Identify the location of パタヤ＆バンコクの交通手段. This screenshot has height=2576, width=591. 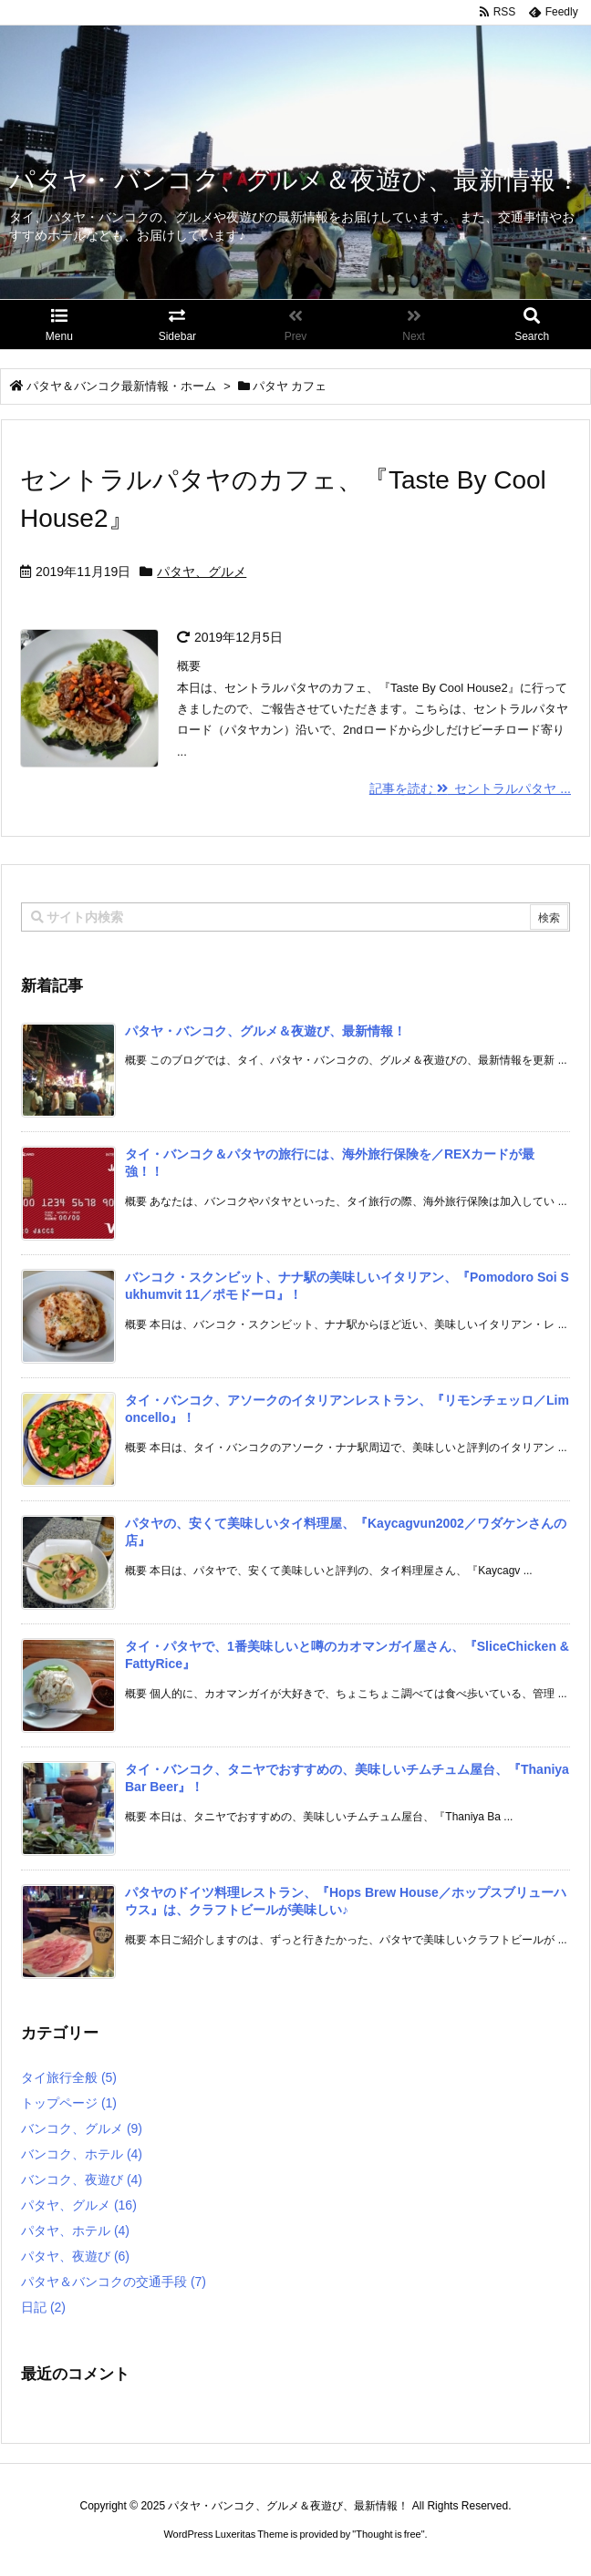
(113, 2281).